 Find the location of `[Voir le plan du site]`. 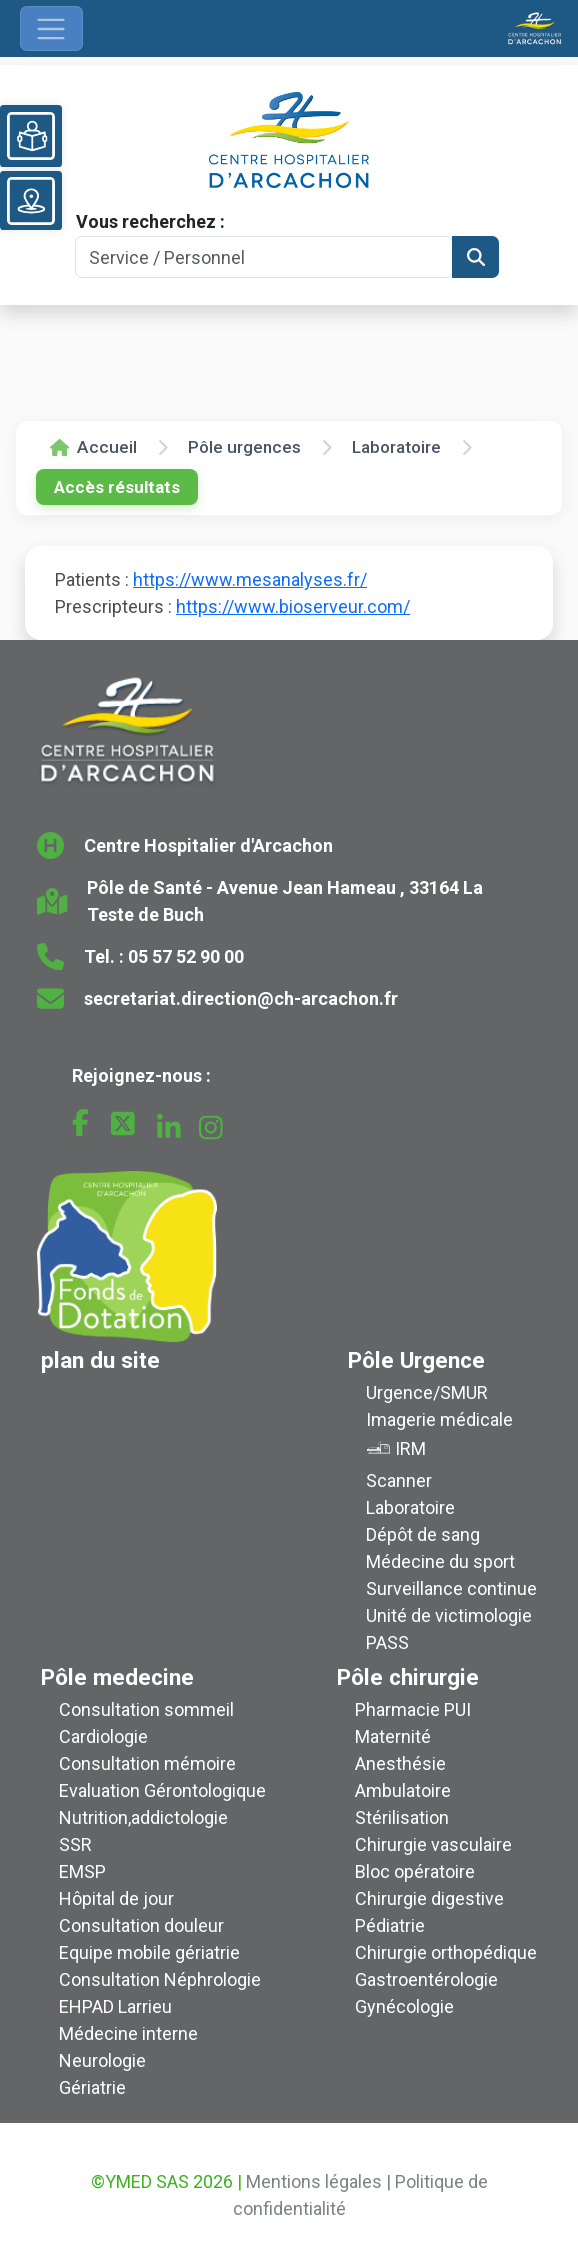

[Voir le plan du site] is located at coordinates (31, 201).